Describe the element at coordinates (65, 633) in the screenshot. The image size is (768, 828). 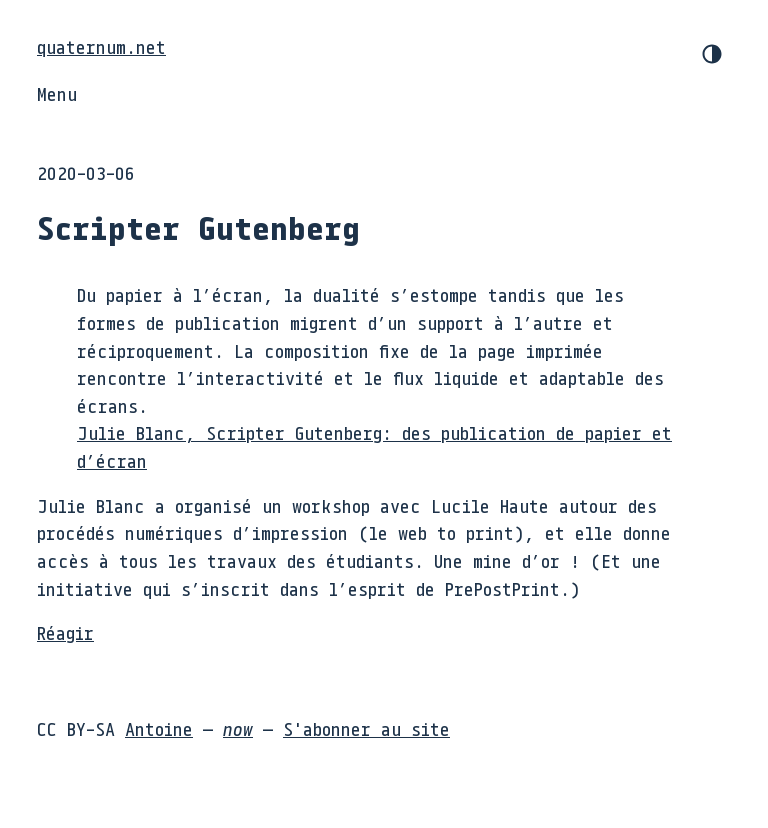
I see `Réagir` at that location.